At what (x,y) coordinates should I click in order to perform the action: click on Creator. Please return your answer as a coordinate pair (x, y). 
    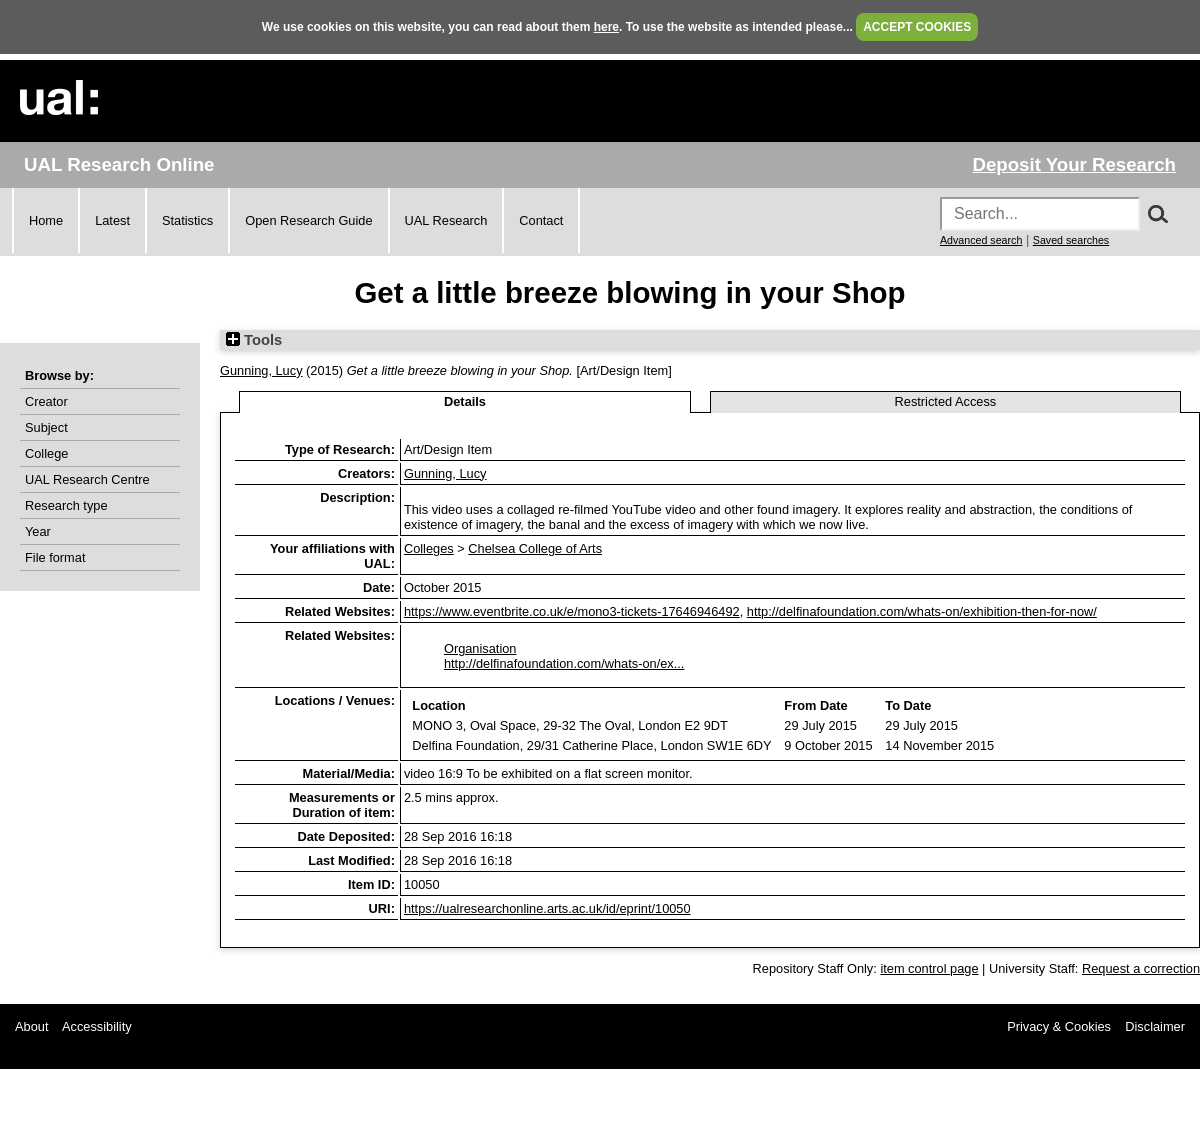
    Looking at the image, I should click on (46, 401).